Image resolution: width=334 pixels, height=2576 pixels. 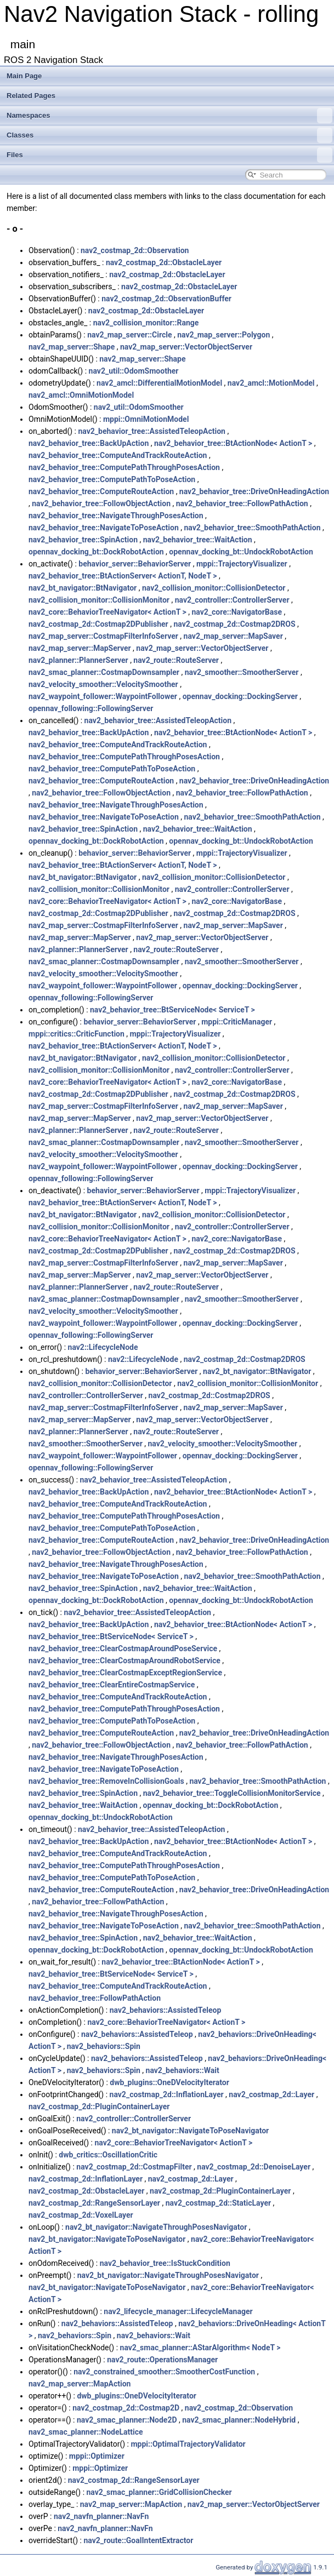 I want to click on nav2_behavior_tree::ComputePathToPoseAction, so click(x=112, y=479).